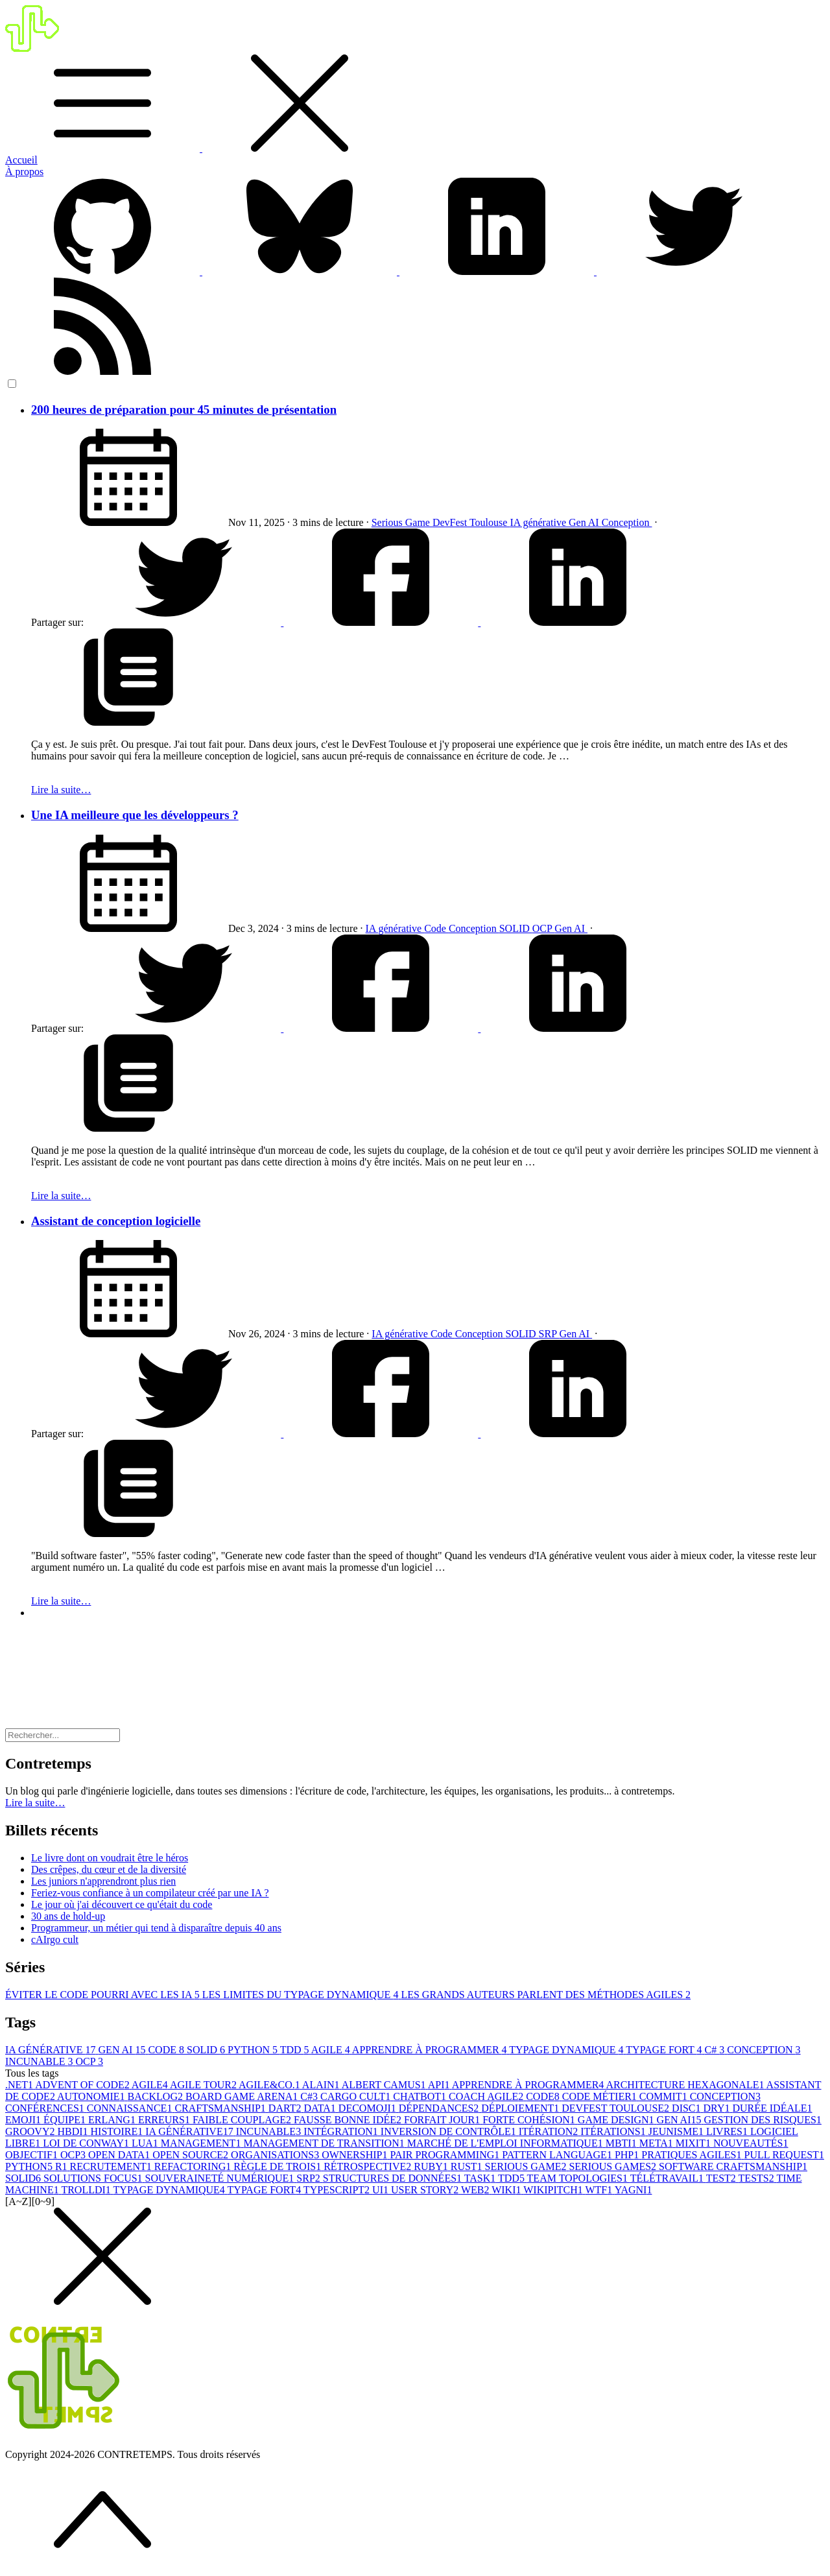  Describe the element at coordinates (103, 1994) in the screenshot. I see `ÉVITER LE CODE POURRI AVEC LES IA` at that location.